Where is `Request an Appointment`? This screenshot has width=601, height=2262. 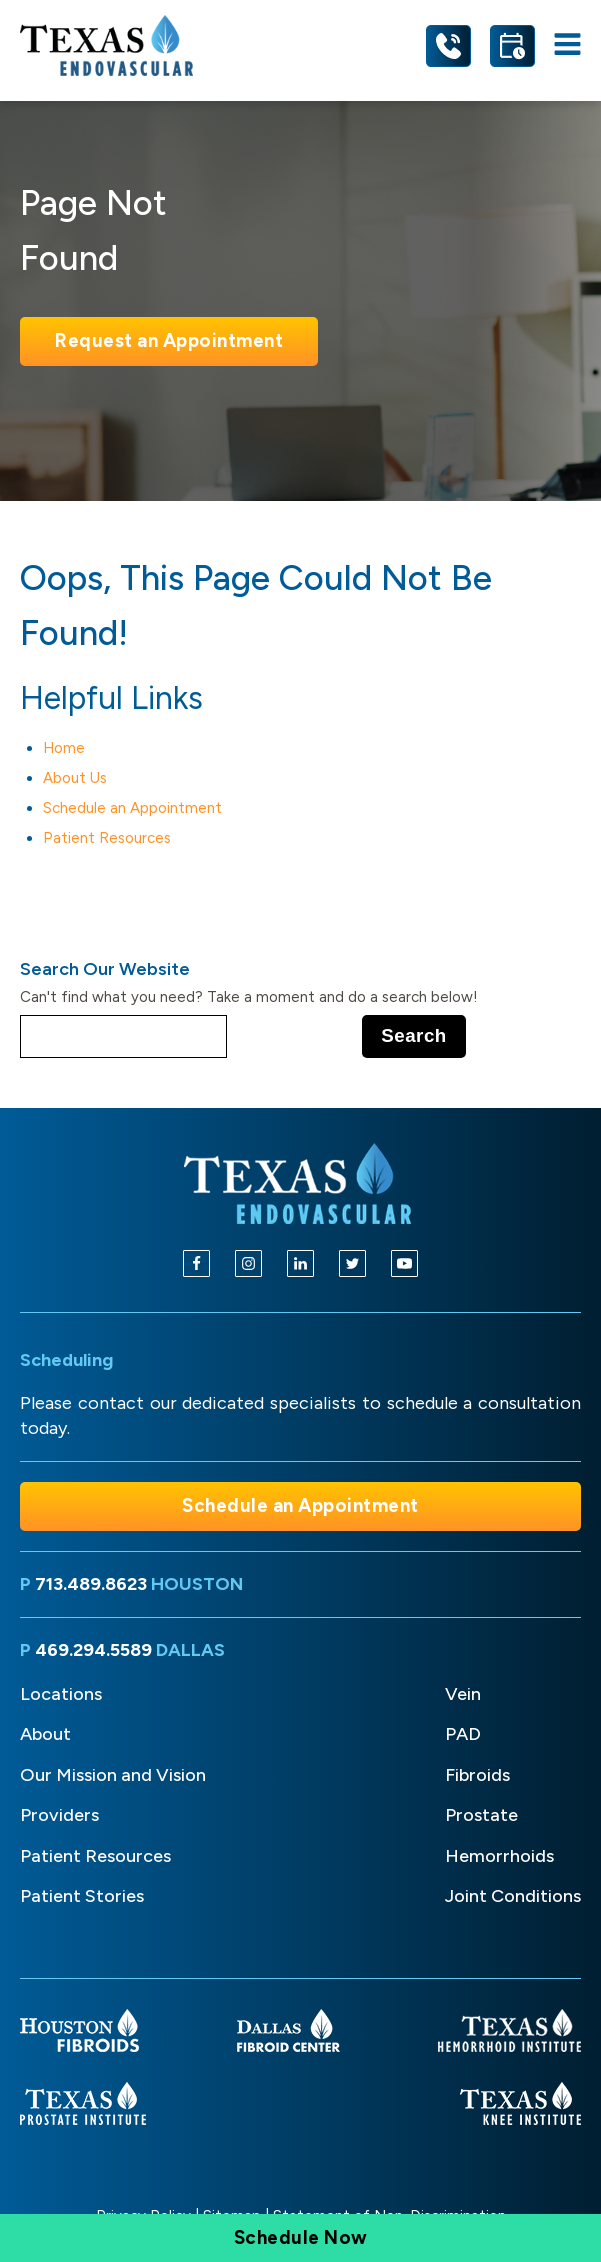
Request an Appointment is located at coordinates (169, 340).